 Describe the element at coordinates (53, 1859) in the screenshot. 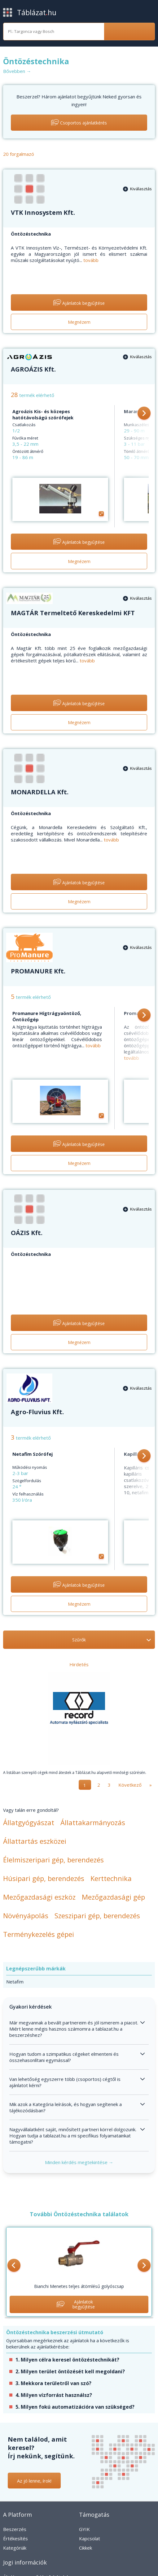

I see `Élelmiszeripari gép, berendezés` at that location.